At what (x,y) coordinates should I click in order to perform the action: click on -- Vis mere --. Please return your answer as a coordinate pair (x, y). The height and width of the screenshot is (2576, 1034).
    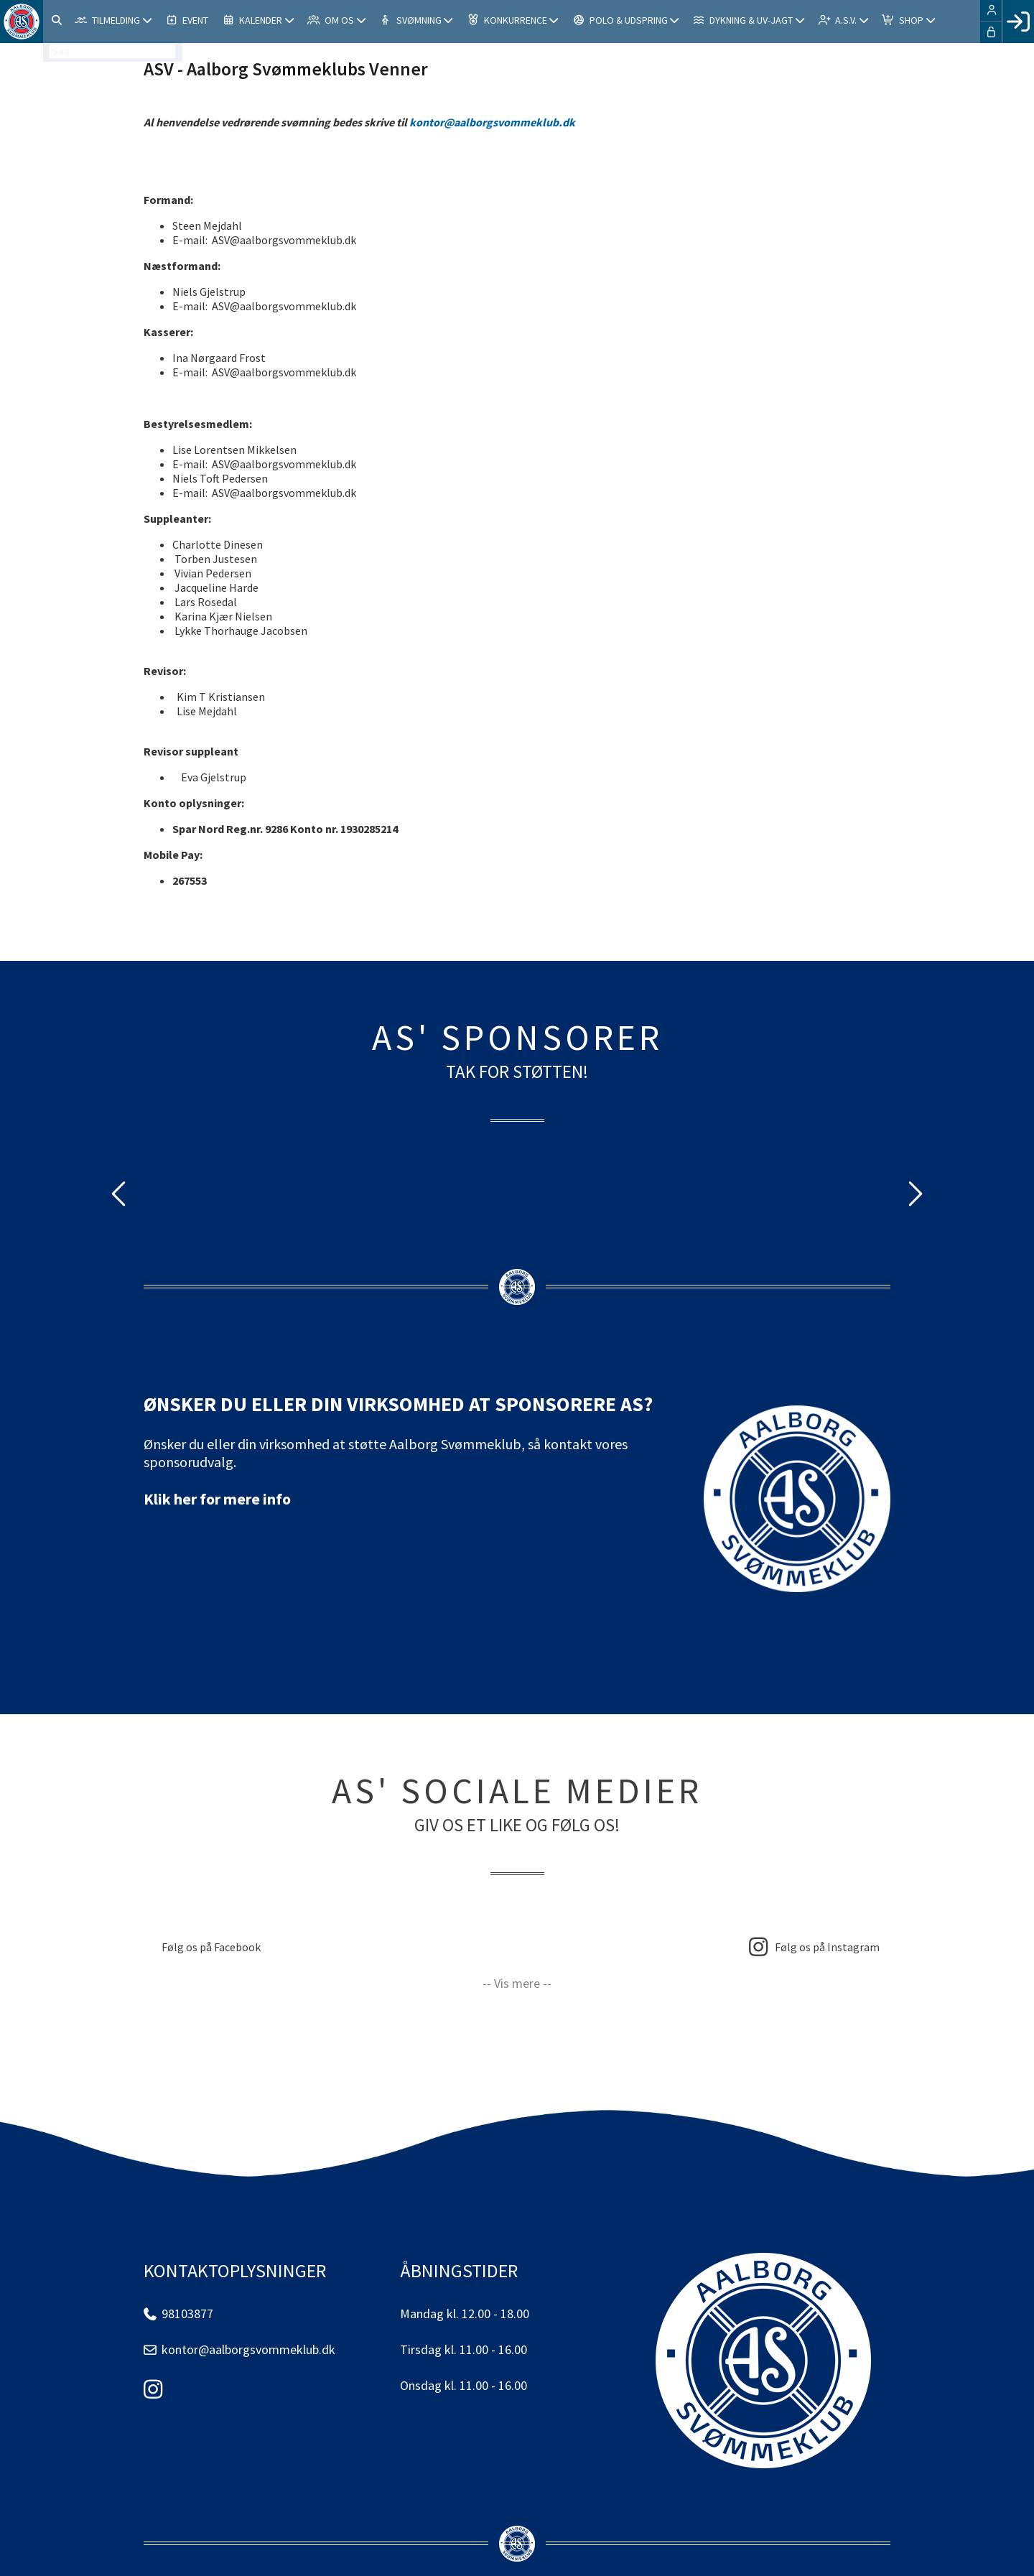
    Looking at the image, I should click on (517, 1983).